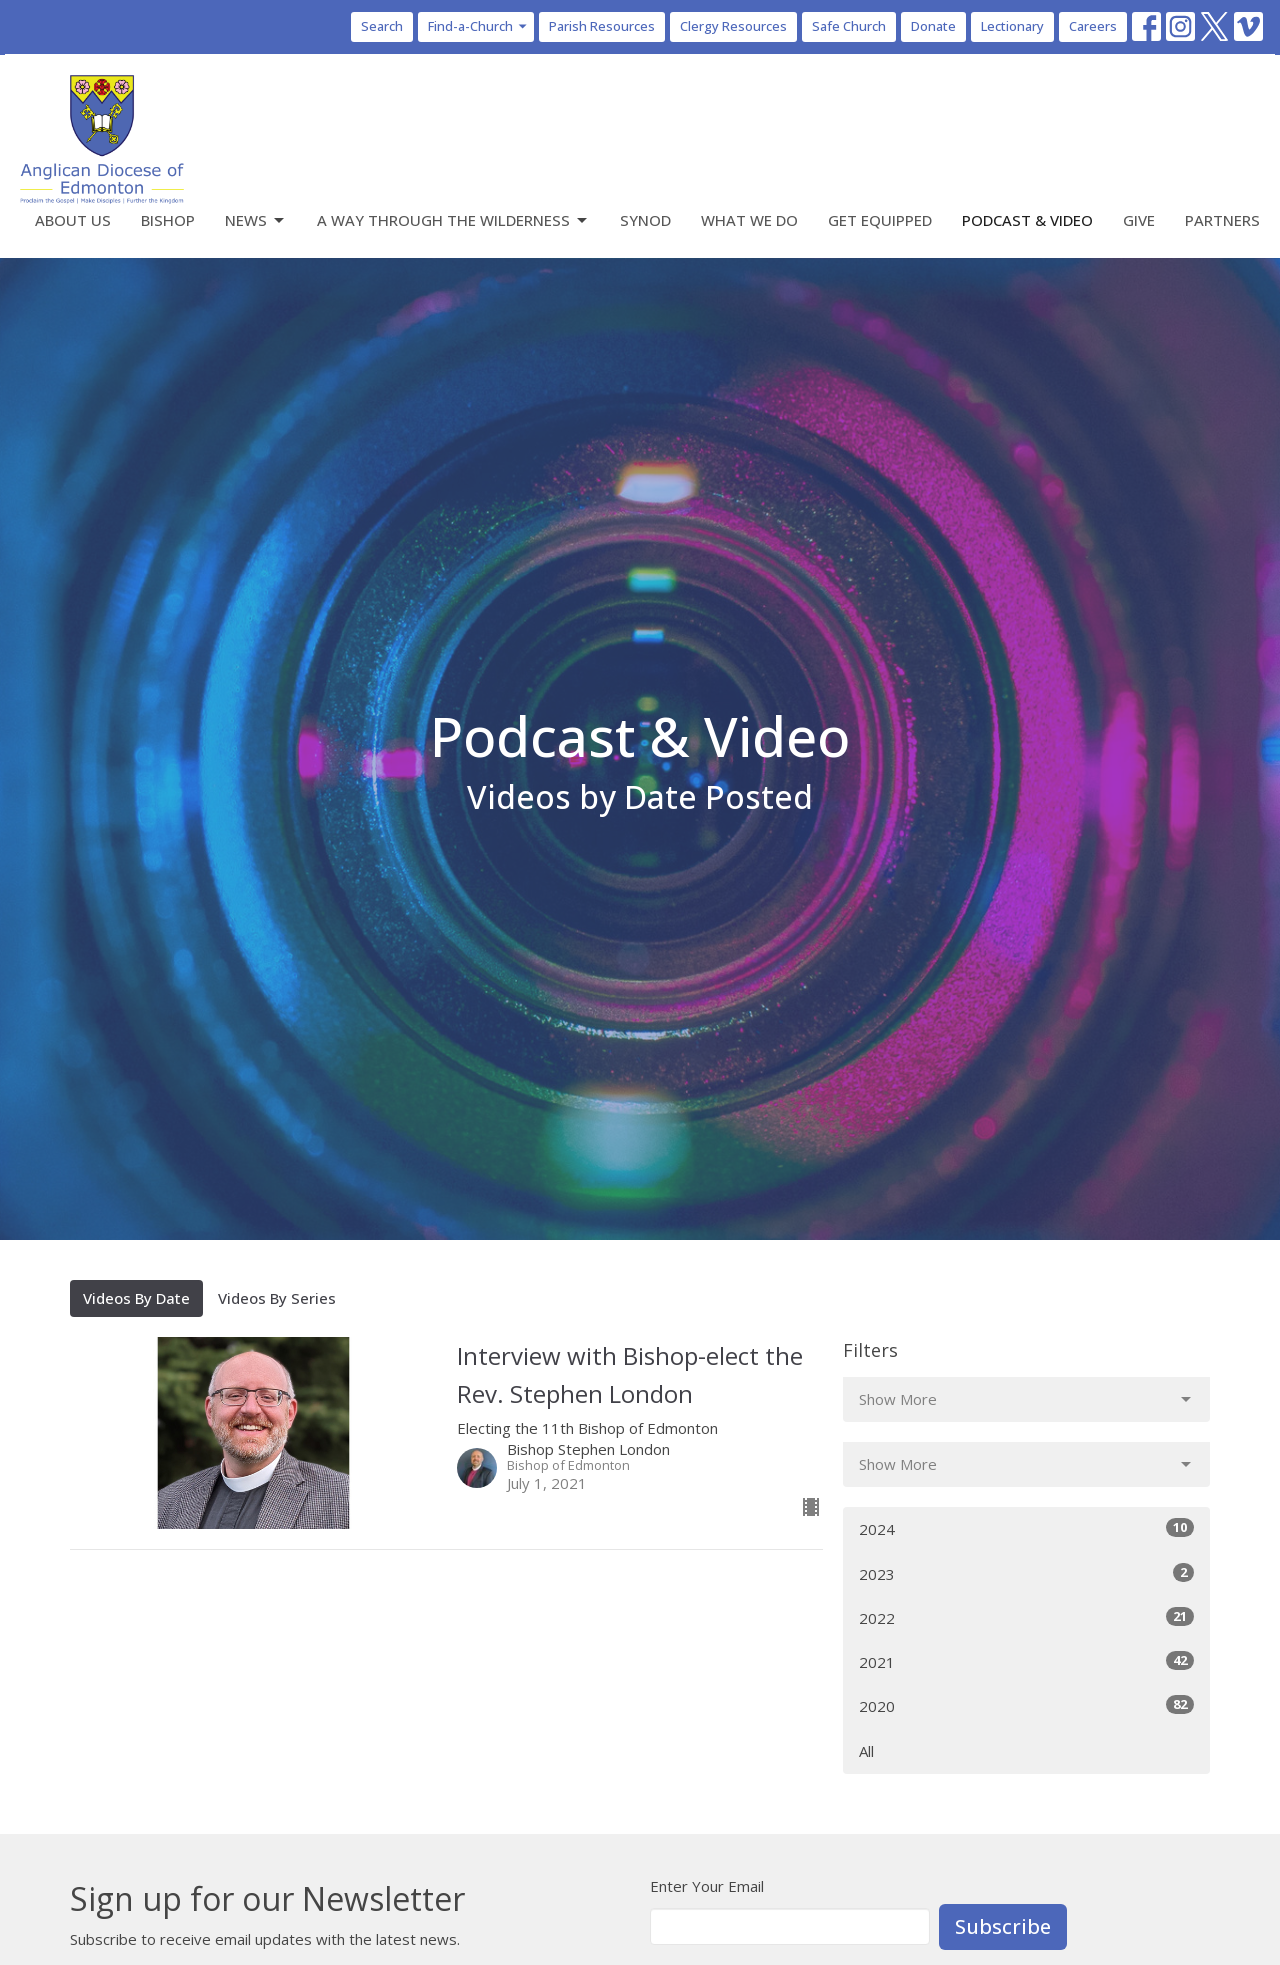 The width and height of the screenshot is (1280, 1965). What do you see at coordinates (256, 220) in the screenshot?
I see `News` at bounding box center [256, 220].